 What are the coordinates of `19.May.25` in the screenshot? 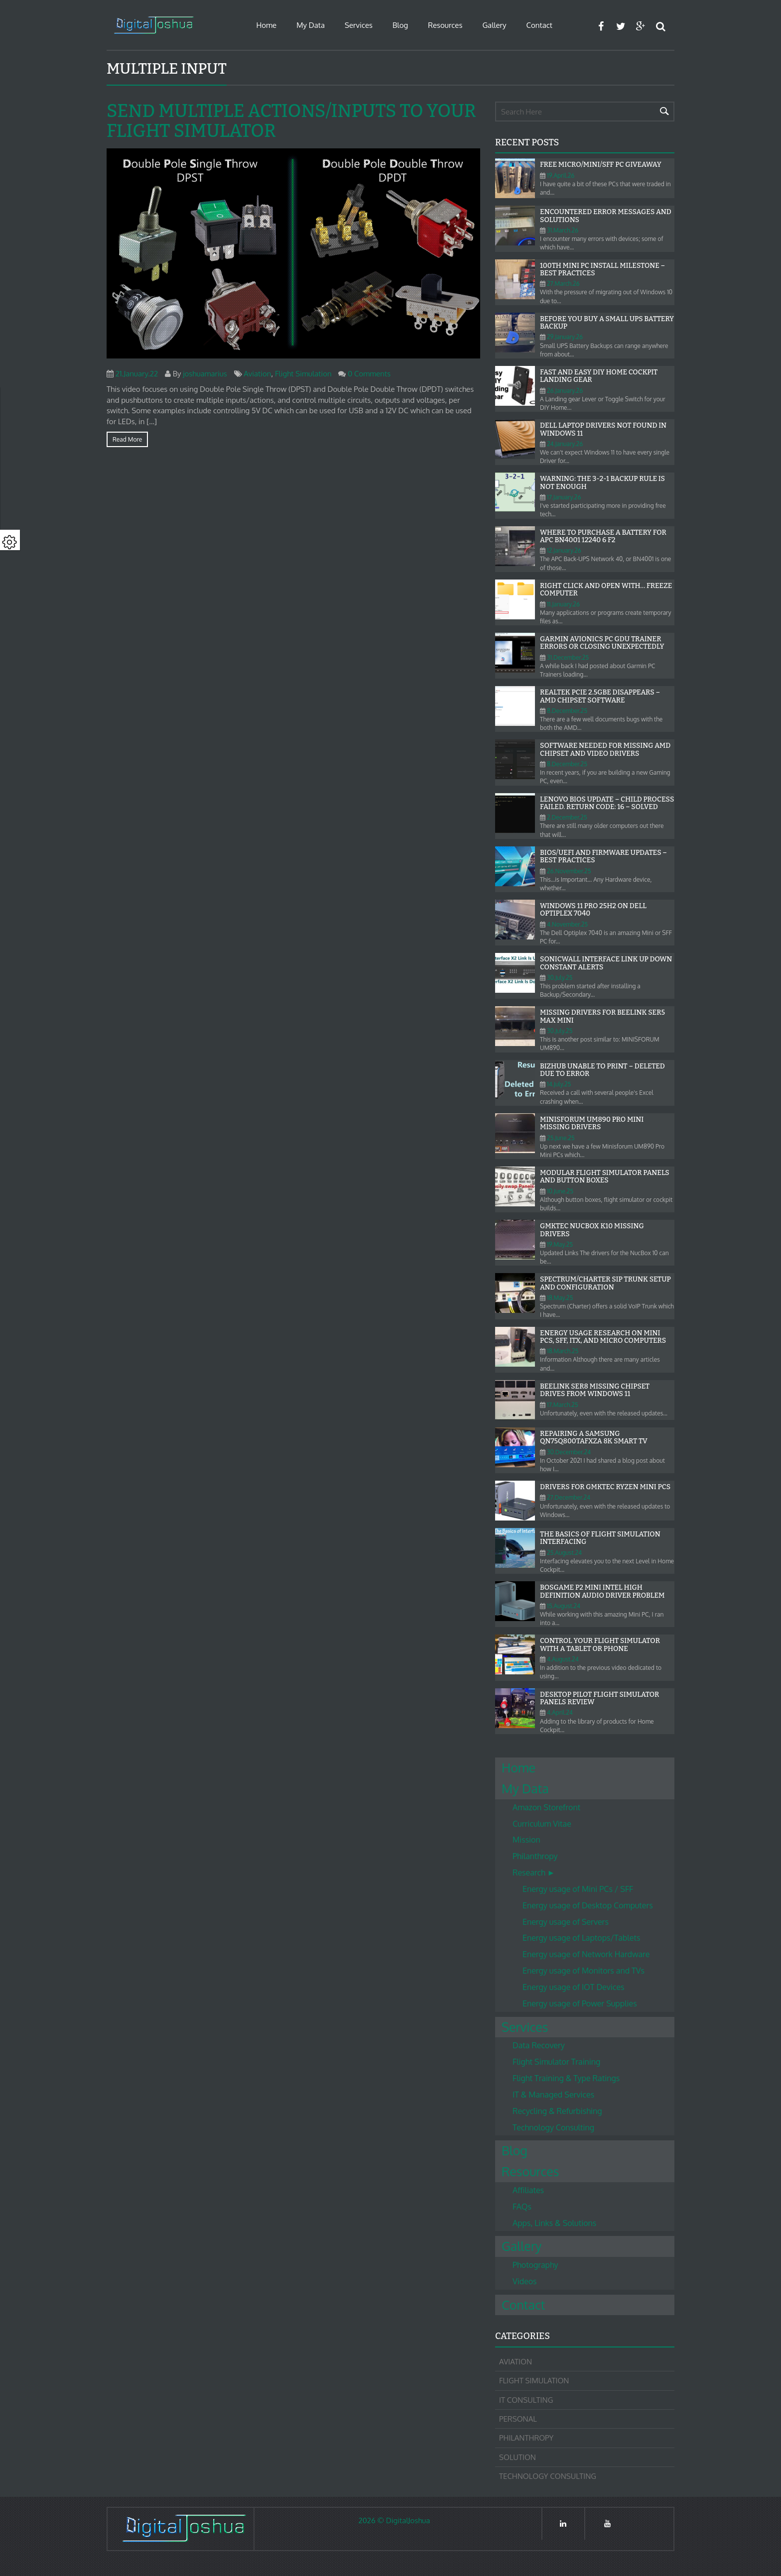 It's located at (560, 1244).